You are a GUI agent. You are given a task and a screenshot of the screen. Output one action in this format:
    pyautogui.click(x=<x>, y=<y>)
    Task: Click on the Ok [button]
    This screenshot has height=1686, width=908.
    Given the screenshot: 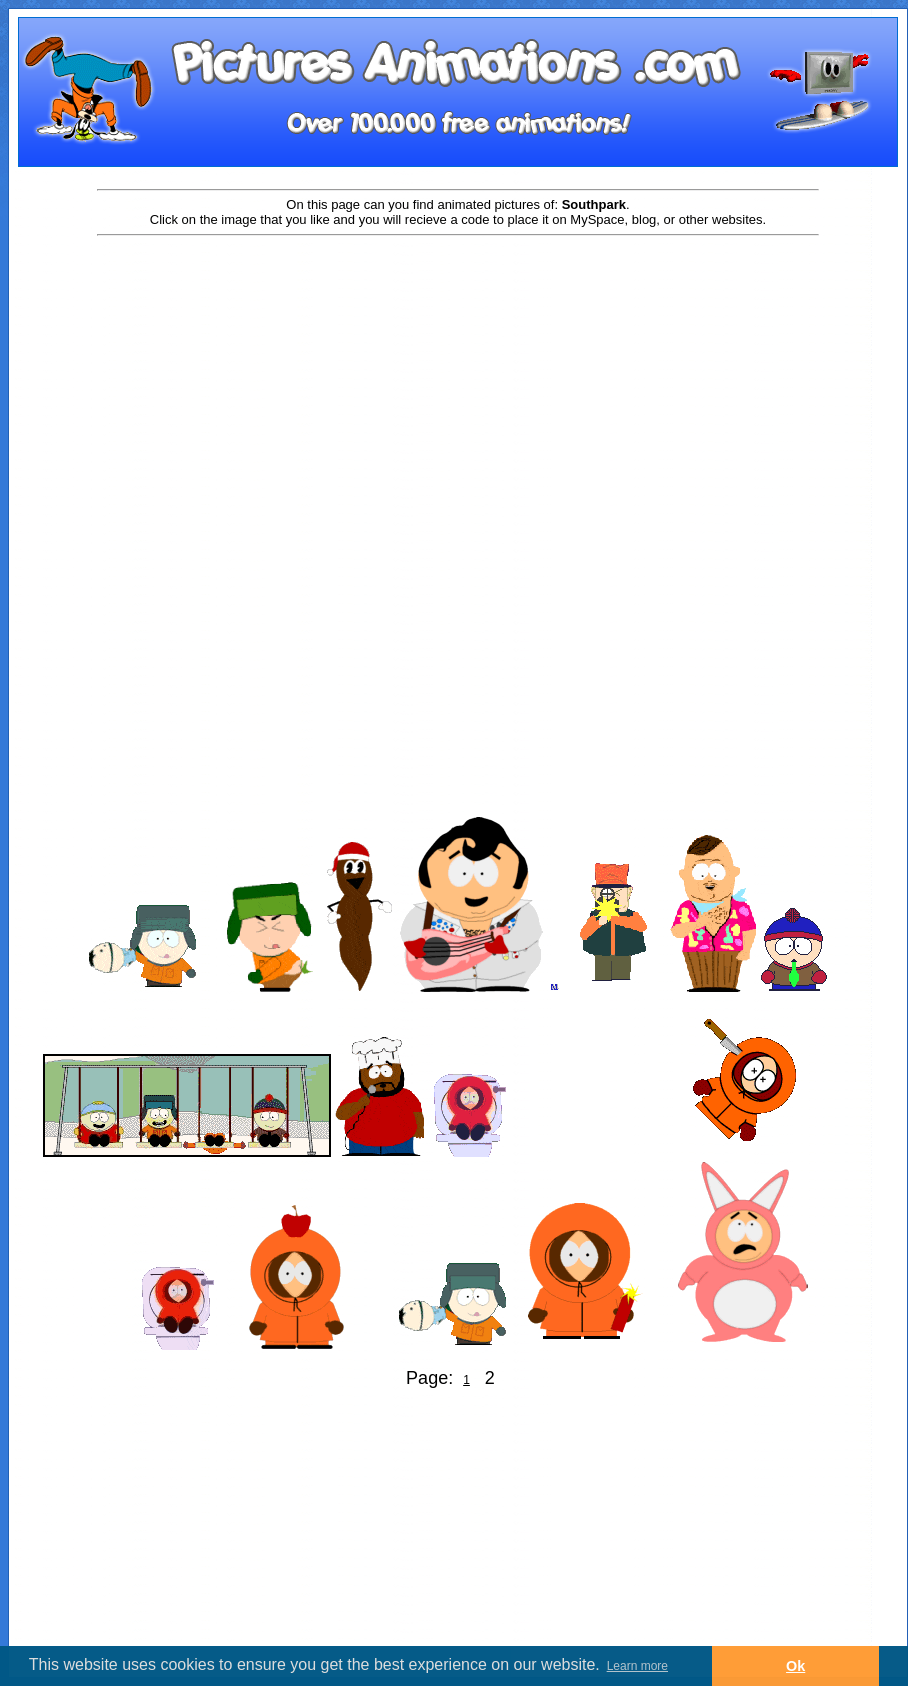 What is the action you would take?
    pyautogui.click(x=795, y=1666)
    